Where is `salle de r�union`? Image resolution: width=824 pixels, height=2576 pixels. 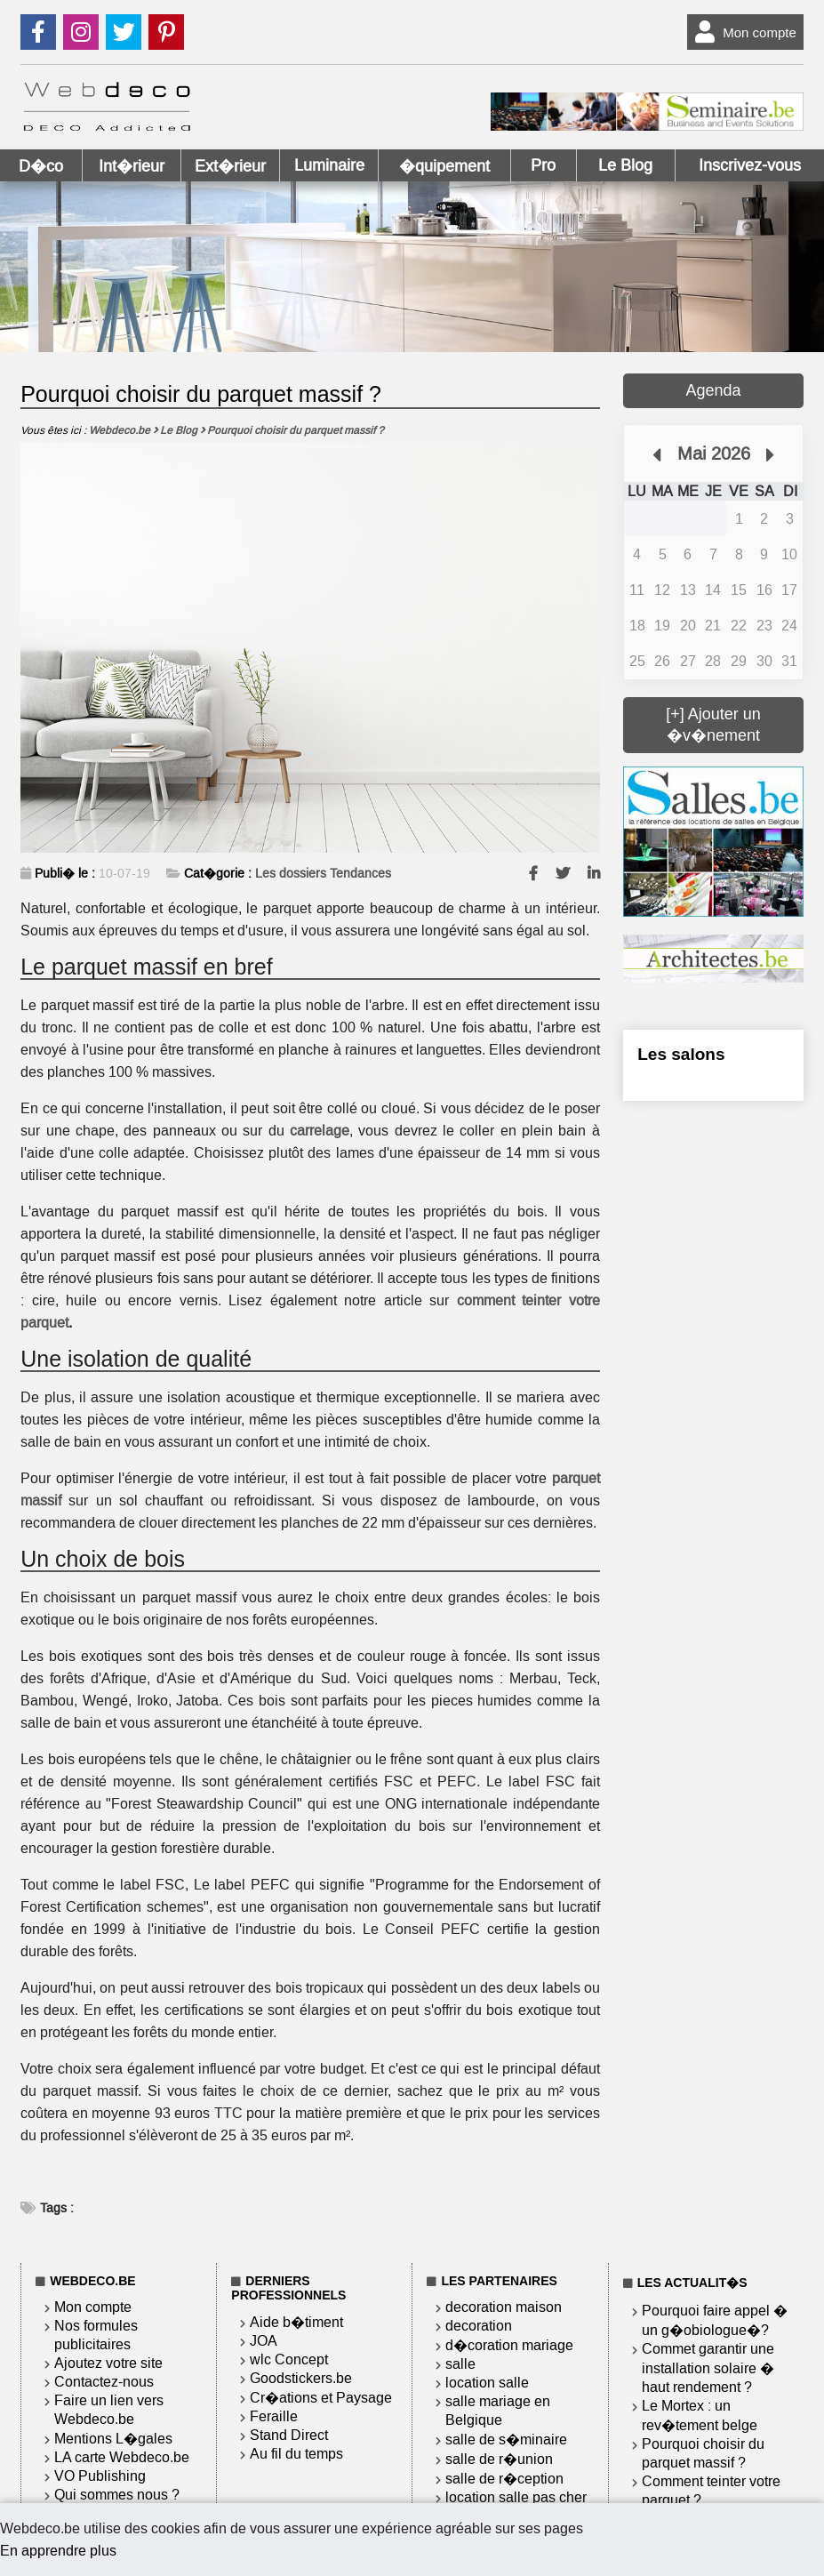 salle de r�union is located at coordinates (499, 2459).